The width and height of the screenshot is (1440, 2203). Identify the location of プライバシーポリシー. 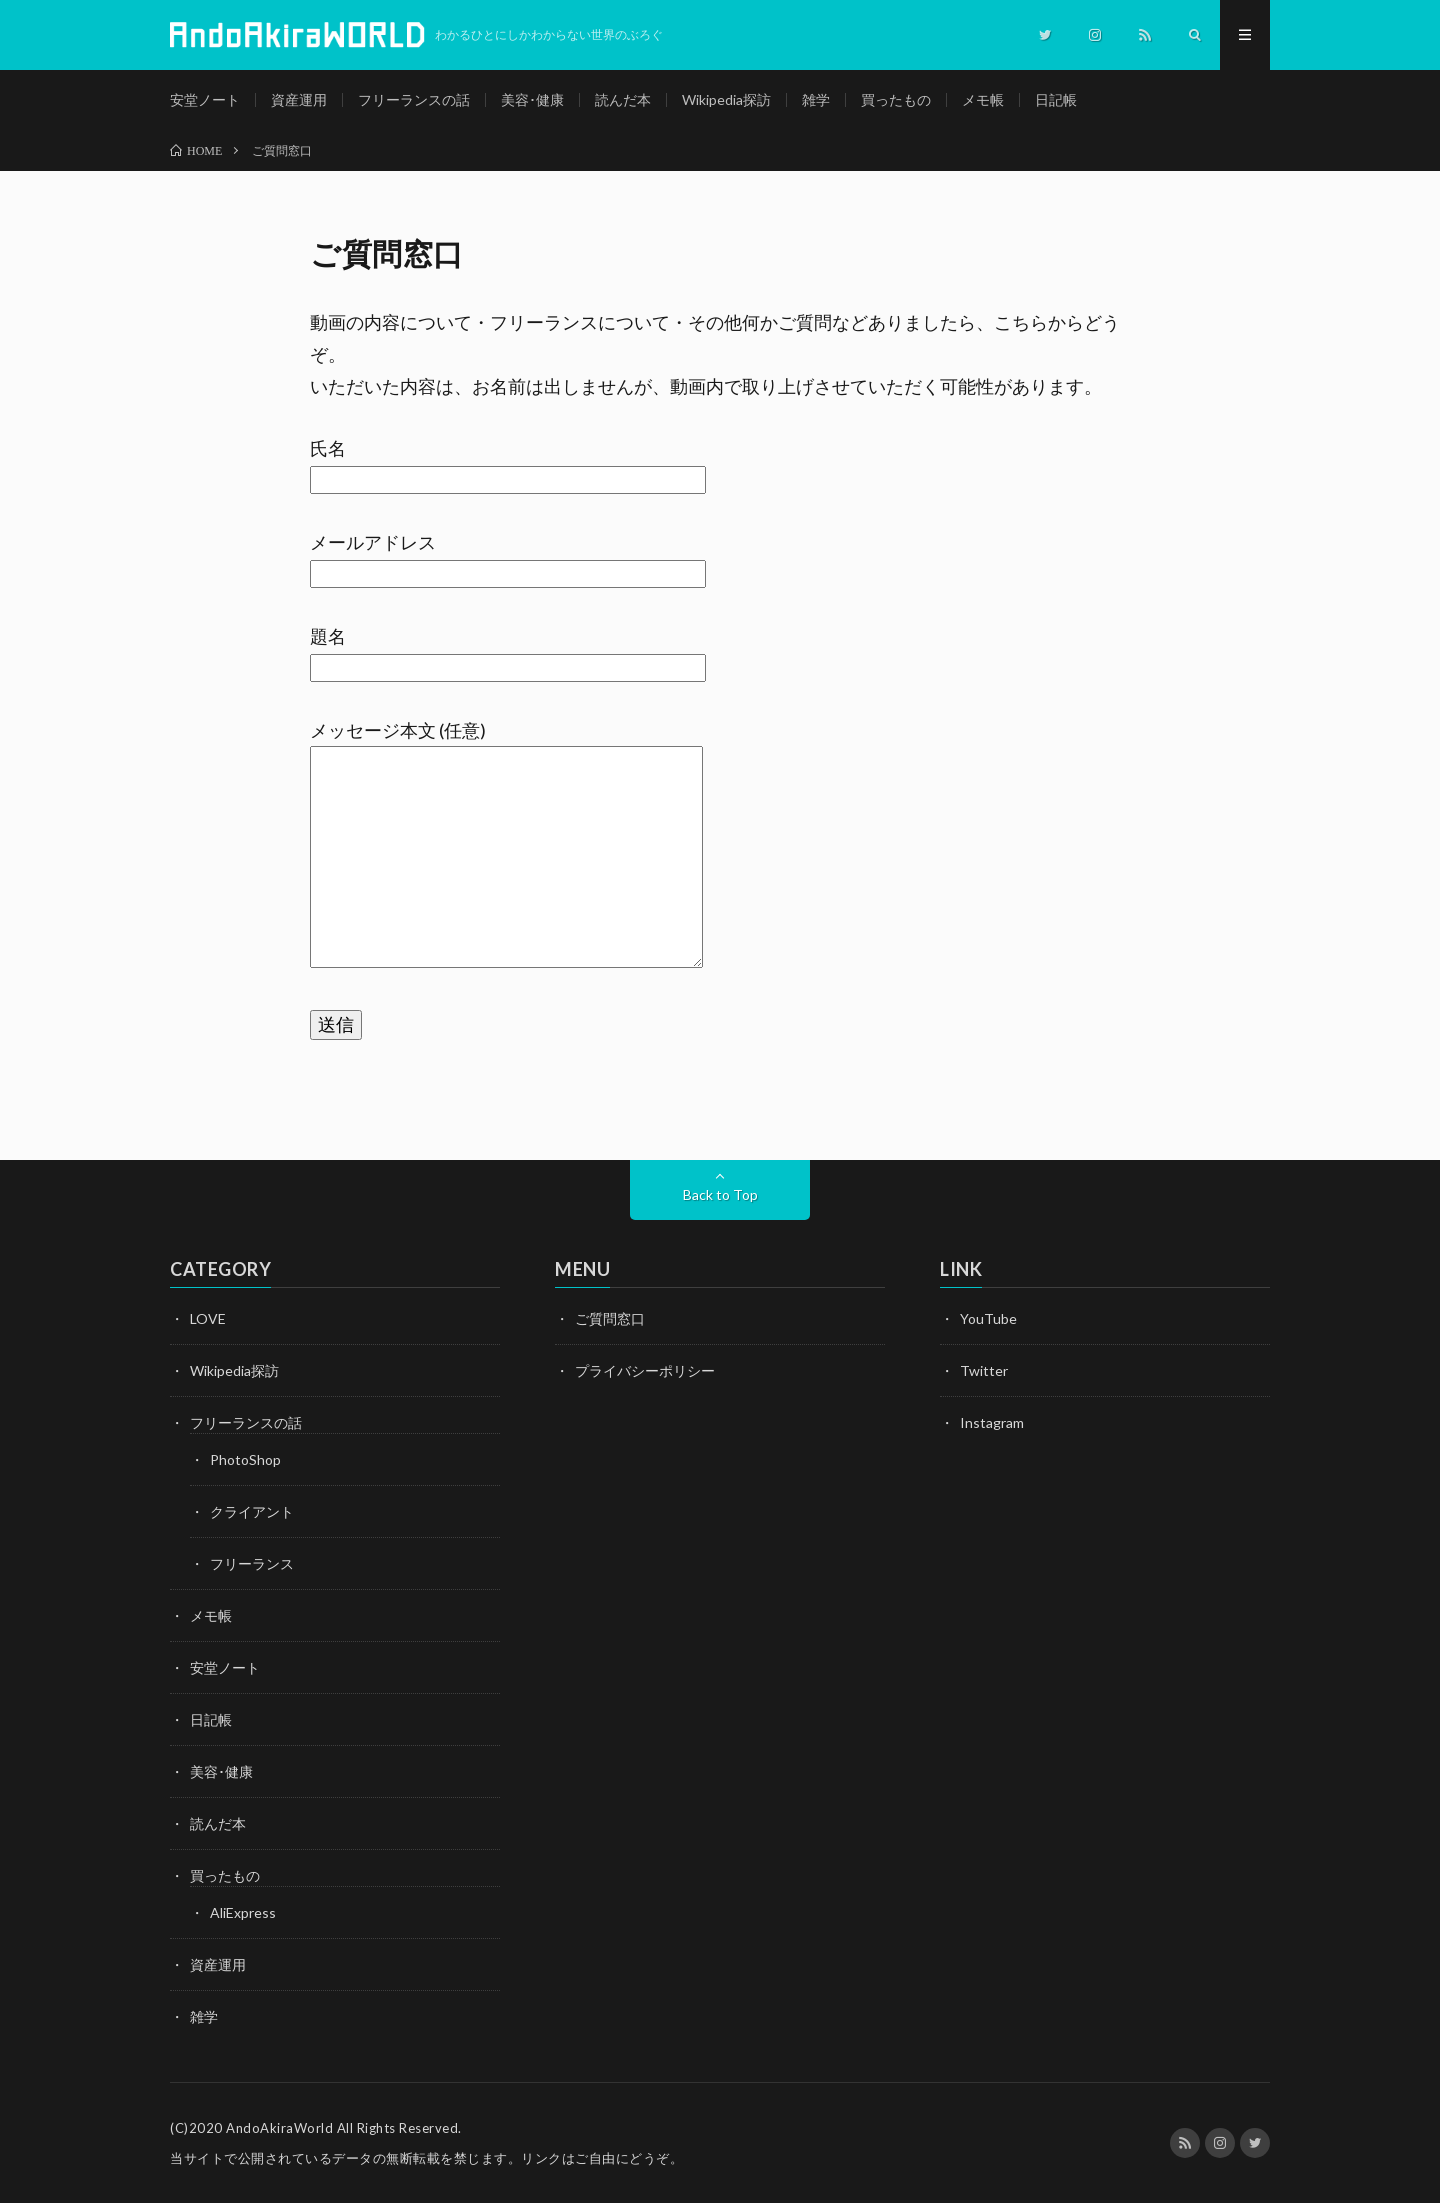
(645, 1370).